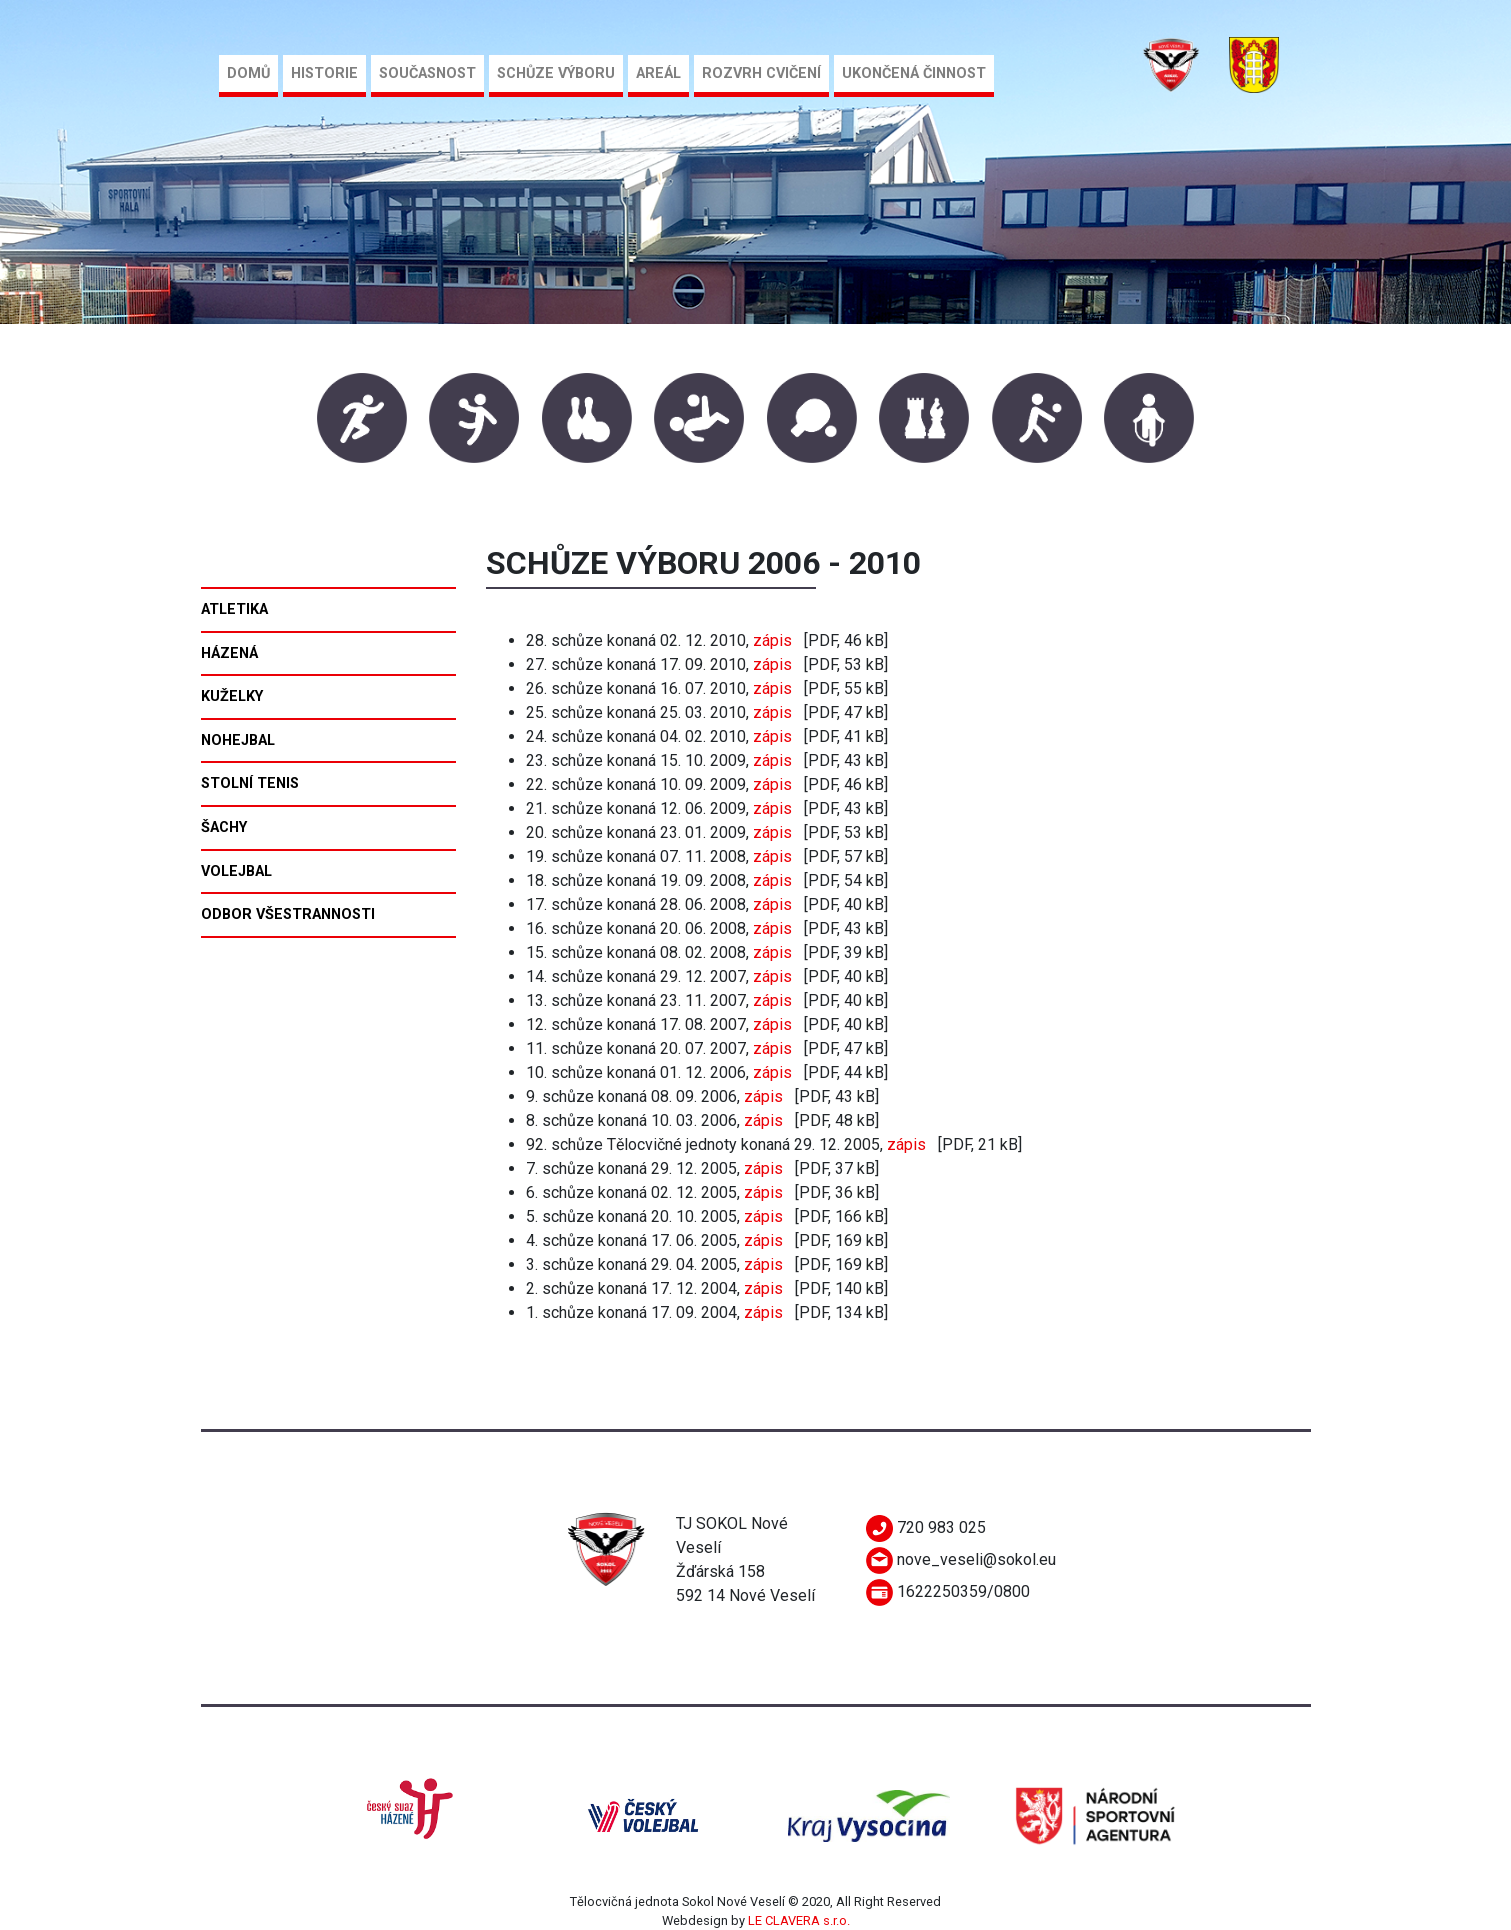  I want to click on Šachy, so click(224, 827).